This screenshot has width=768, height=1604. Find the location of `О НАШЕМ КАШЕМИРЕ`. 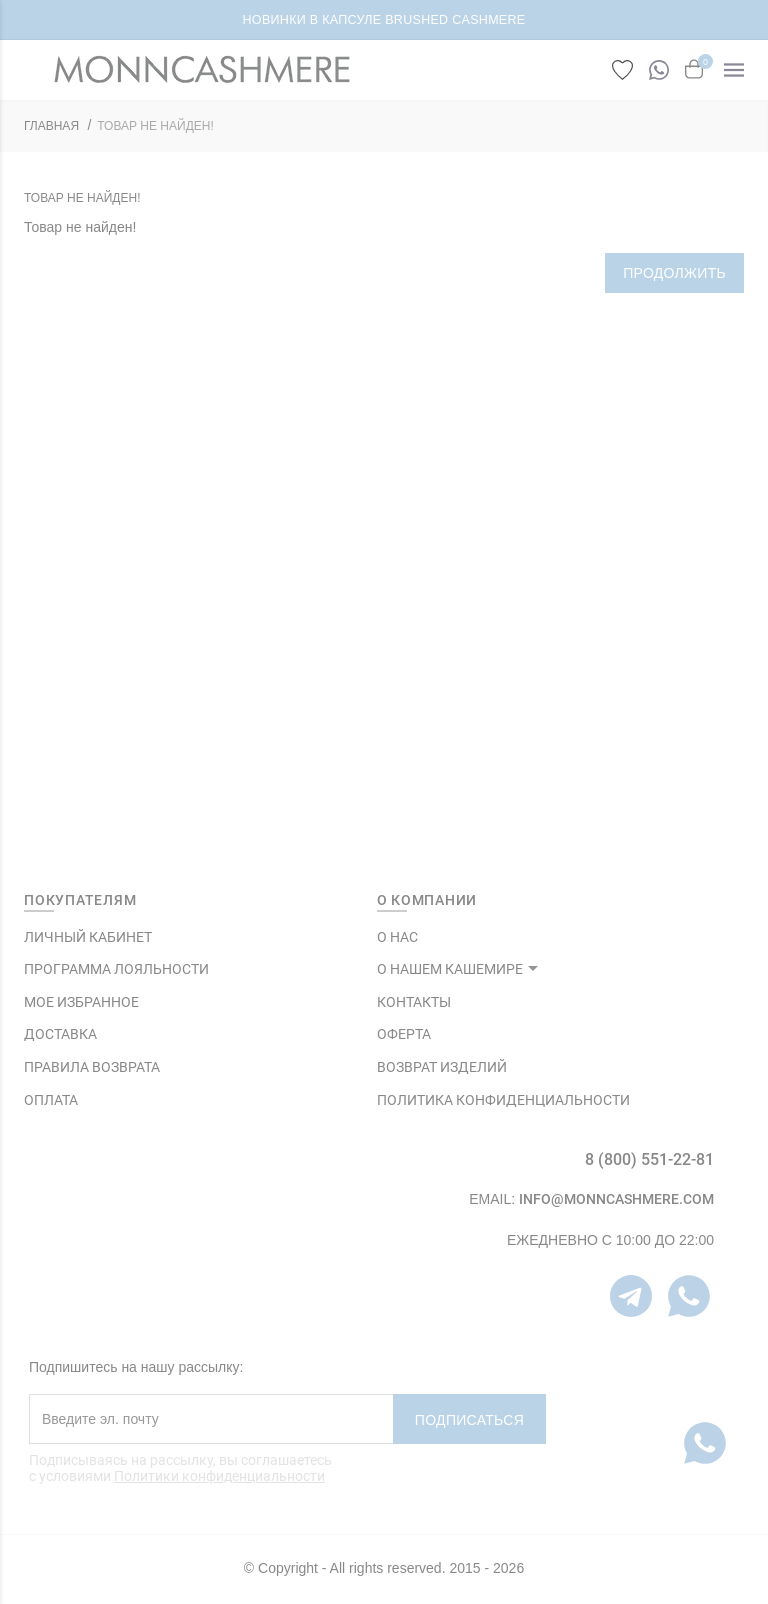

О НАШЕМ КАШЕМИРЕ is located at coordinates (450, 969).